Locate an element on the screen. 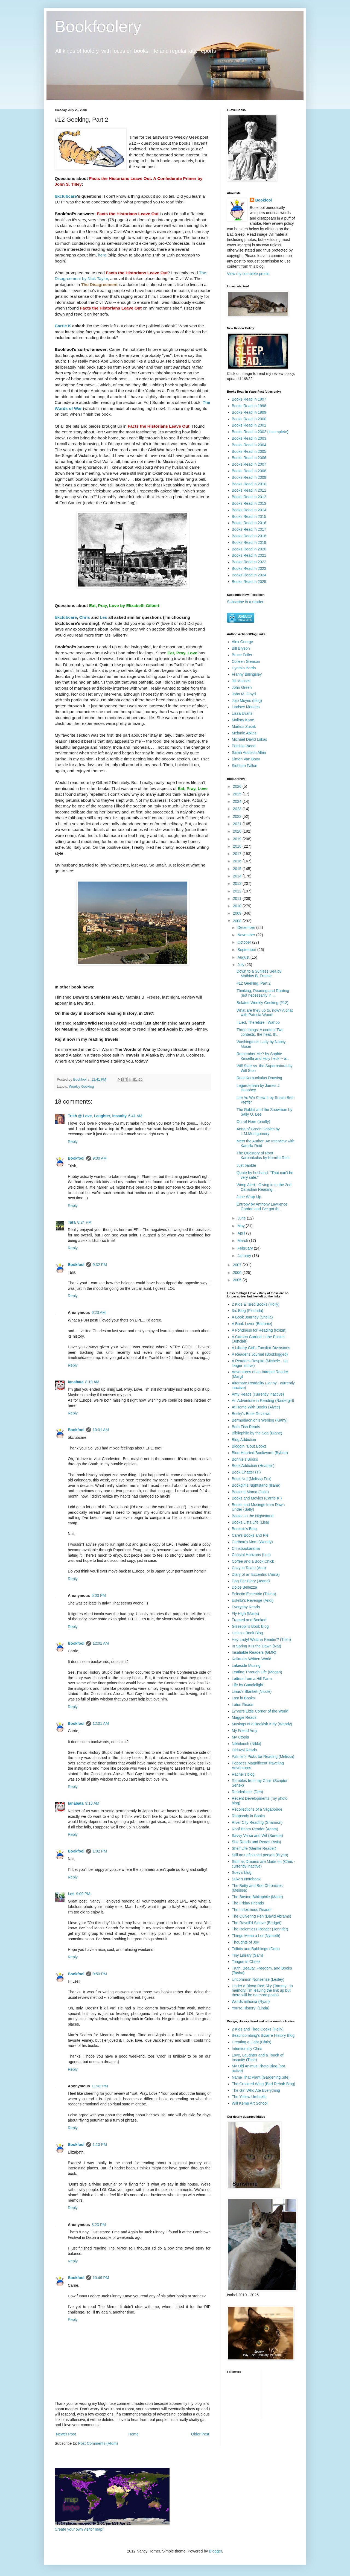 This screenshot has height=2576, width=350. Coastal Horizons (Les) is located at coordinates (251, 1555).